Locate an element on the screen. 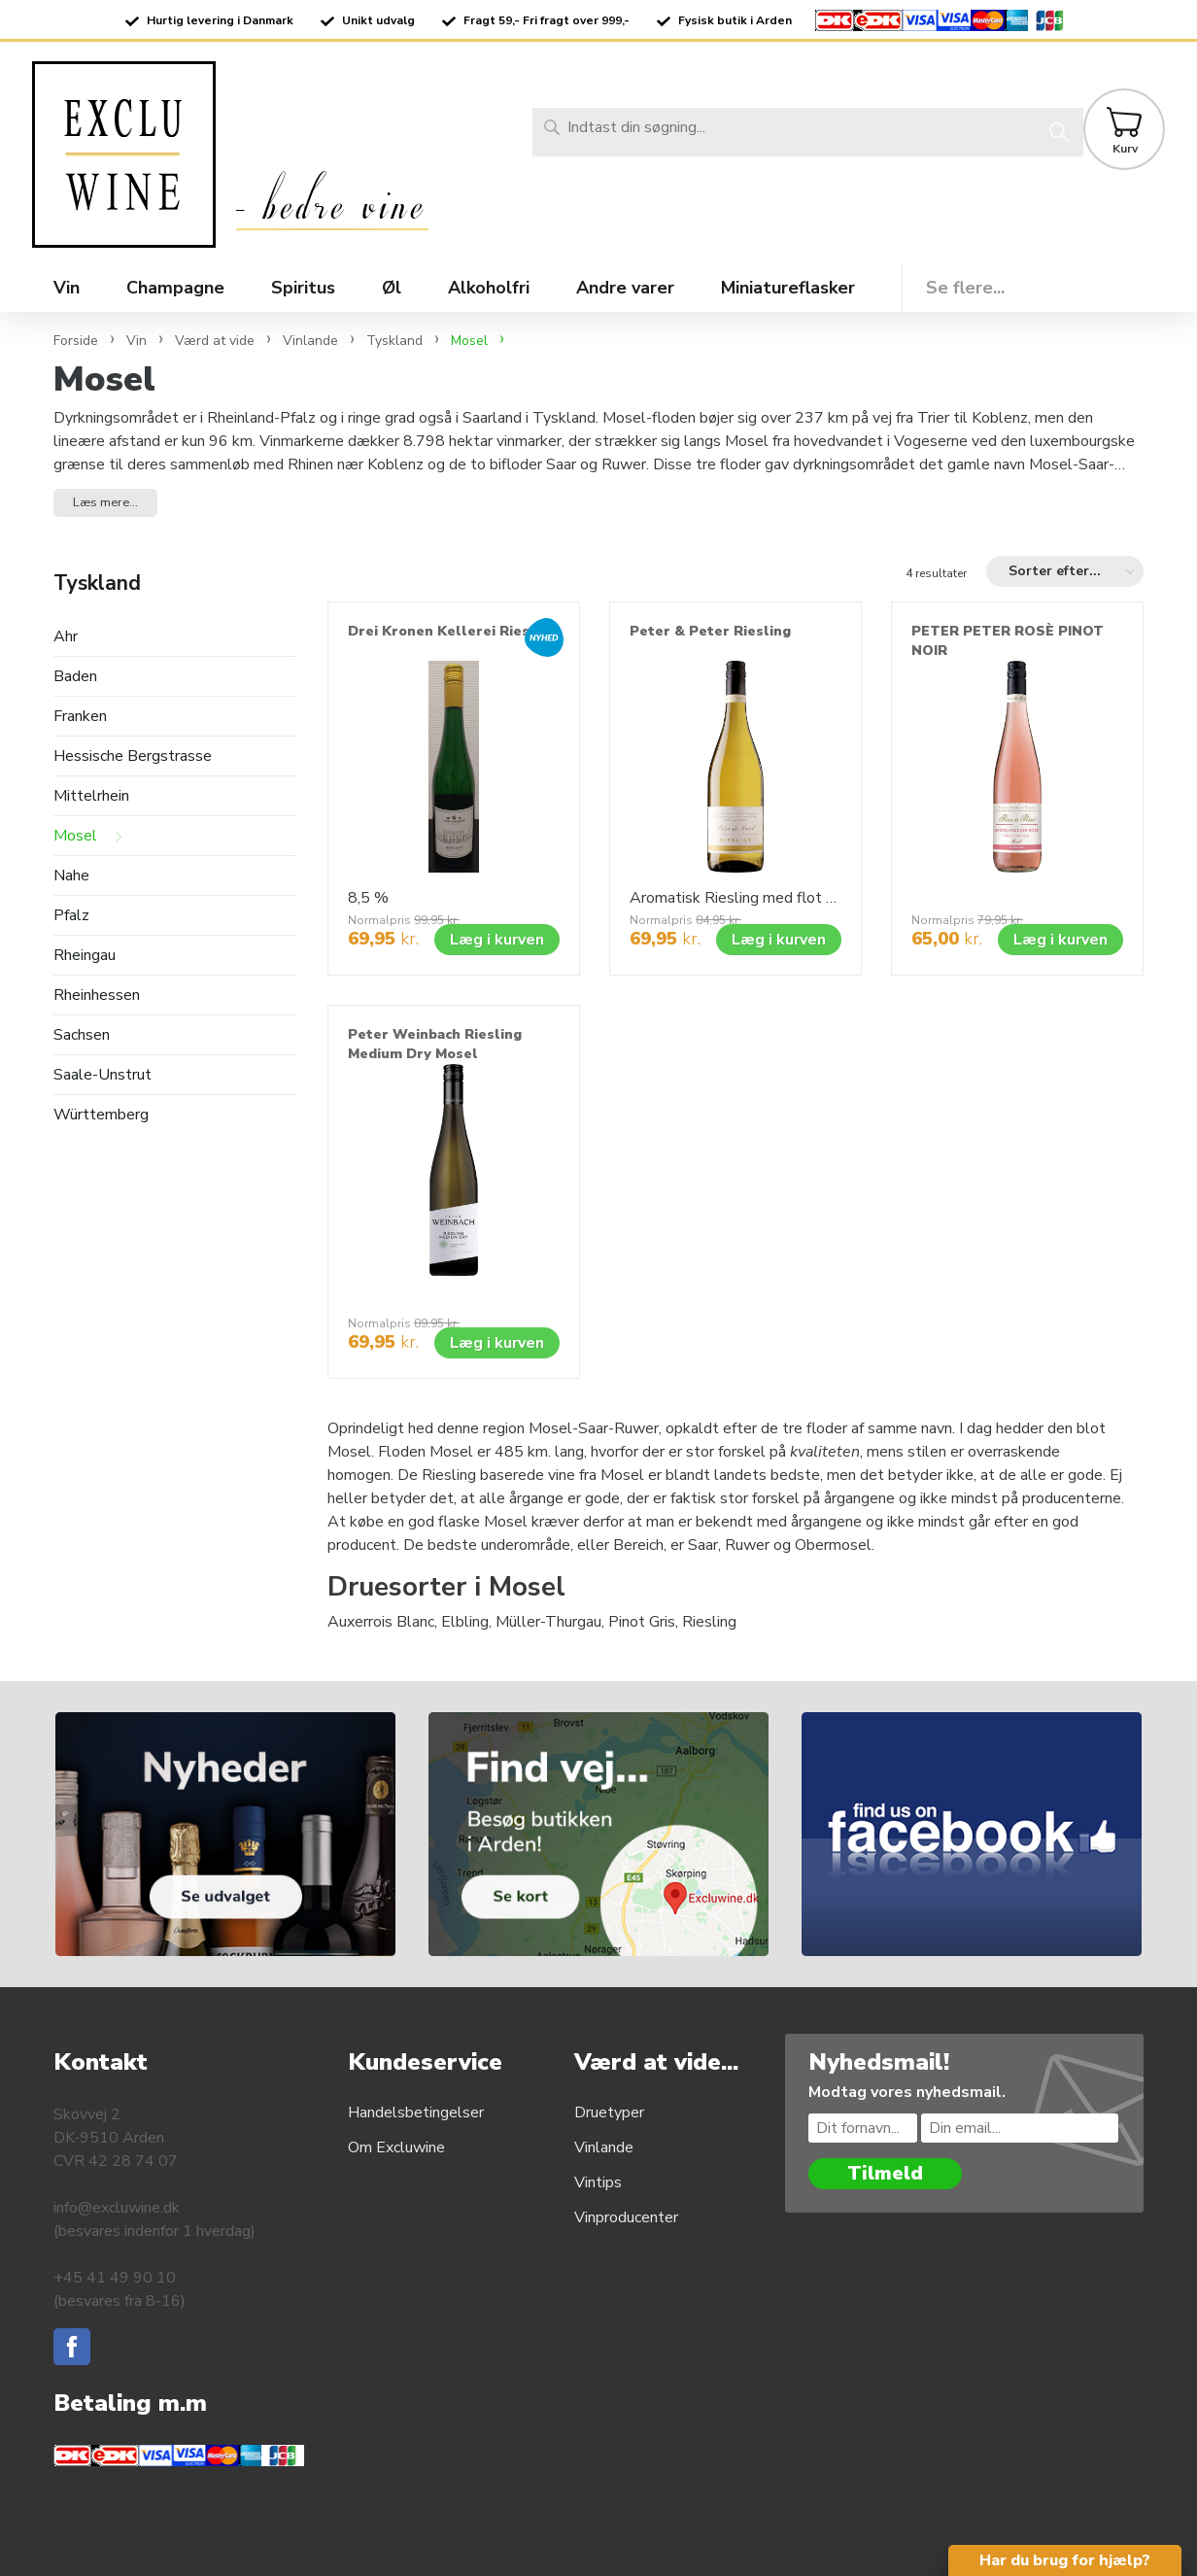 The image size is (1197, 2576). Øl is located at coordinates (391, 287).